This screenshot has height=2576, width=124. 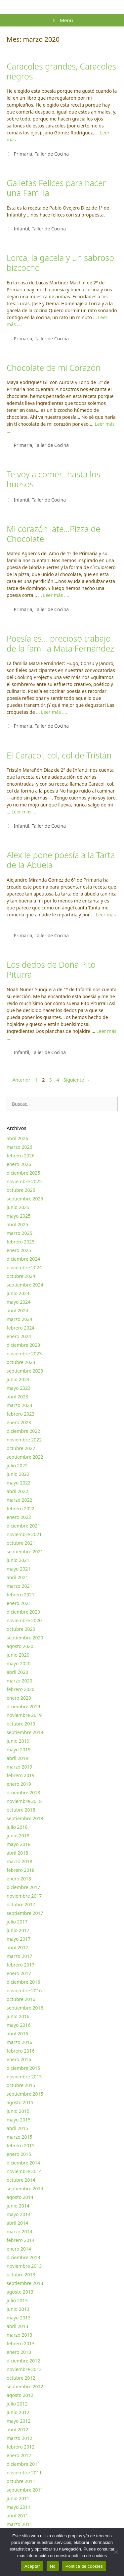 What do you see at coordinates (54, 712) in the screenshot?
I see `Leer más …. [Más en Poesía es… precioso trabajo de la familia Mata Fernández]` at bounding box center [54, 712].